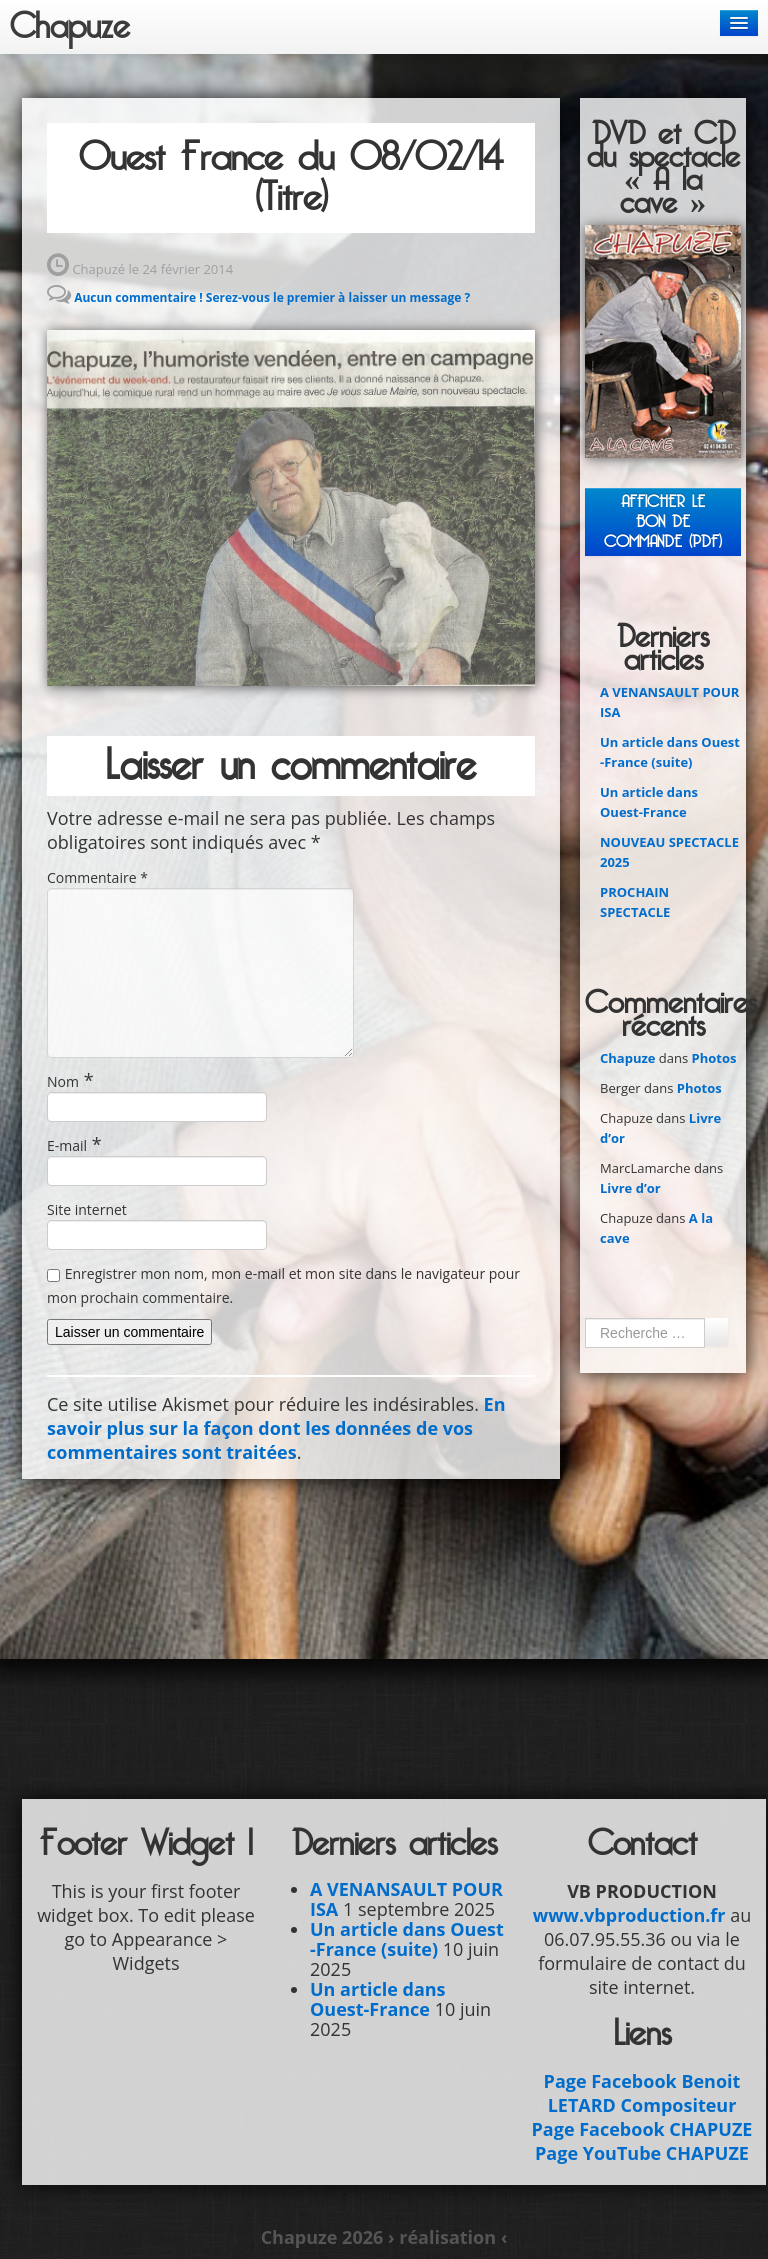 This screenshot has width=768, height=2259. What do you see at coordinates (378, 1999) in the screenshot?
I see `Un article dans Ouest-France` at bounding box center [378, 1999].